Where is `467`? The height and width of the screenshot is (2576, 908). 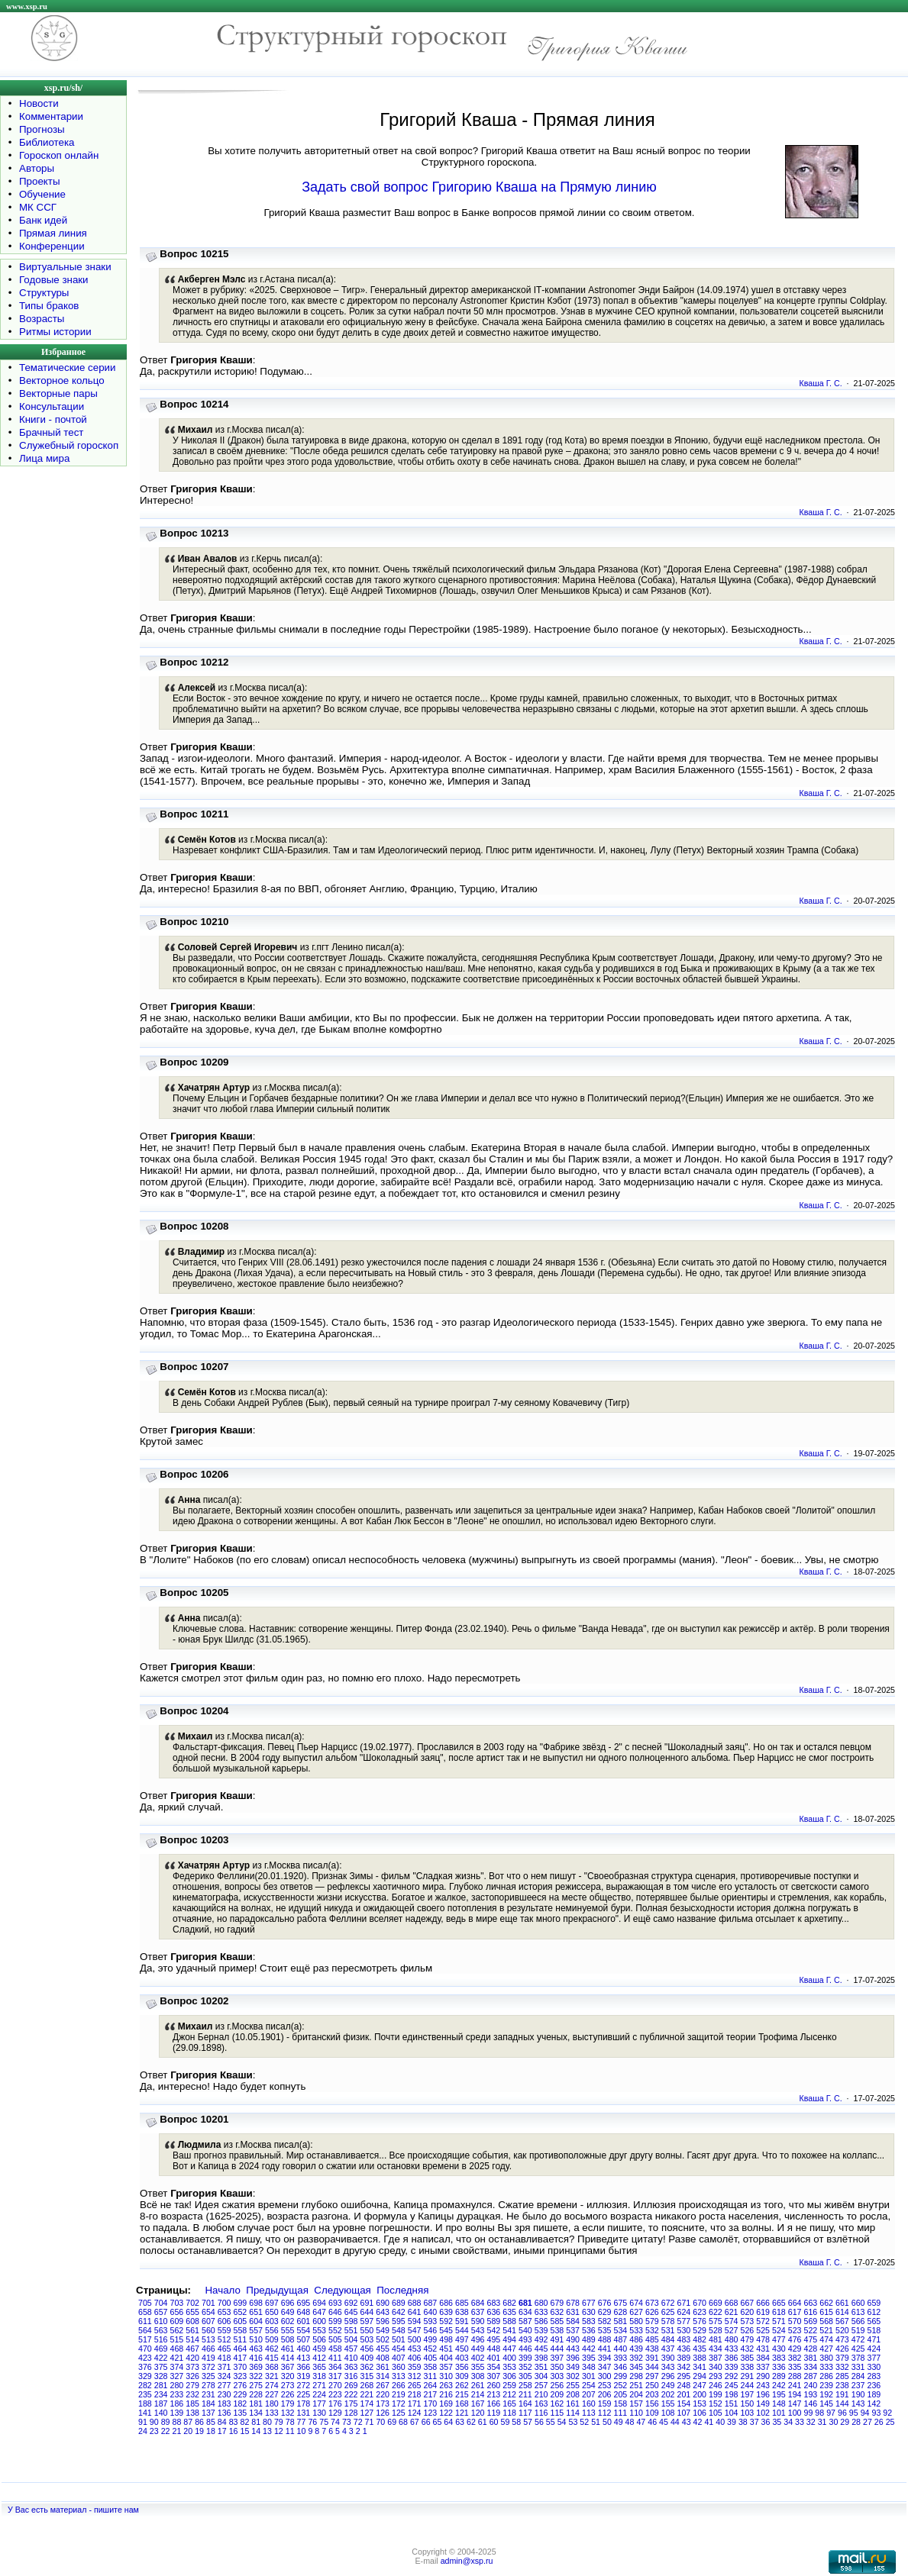 467 is located at coordinates (192, 2348).